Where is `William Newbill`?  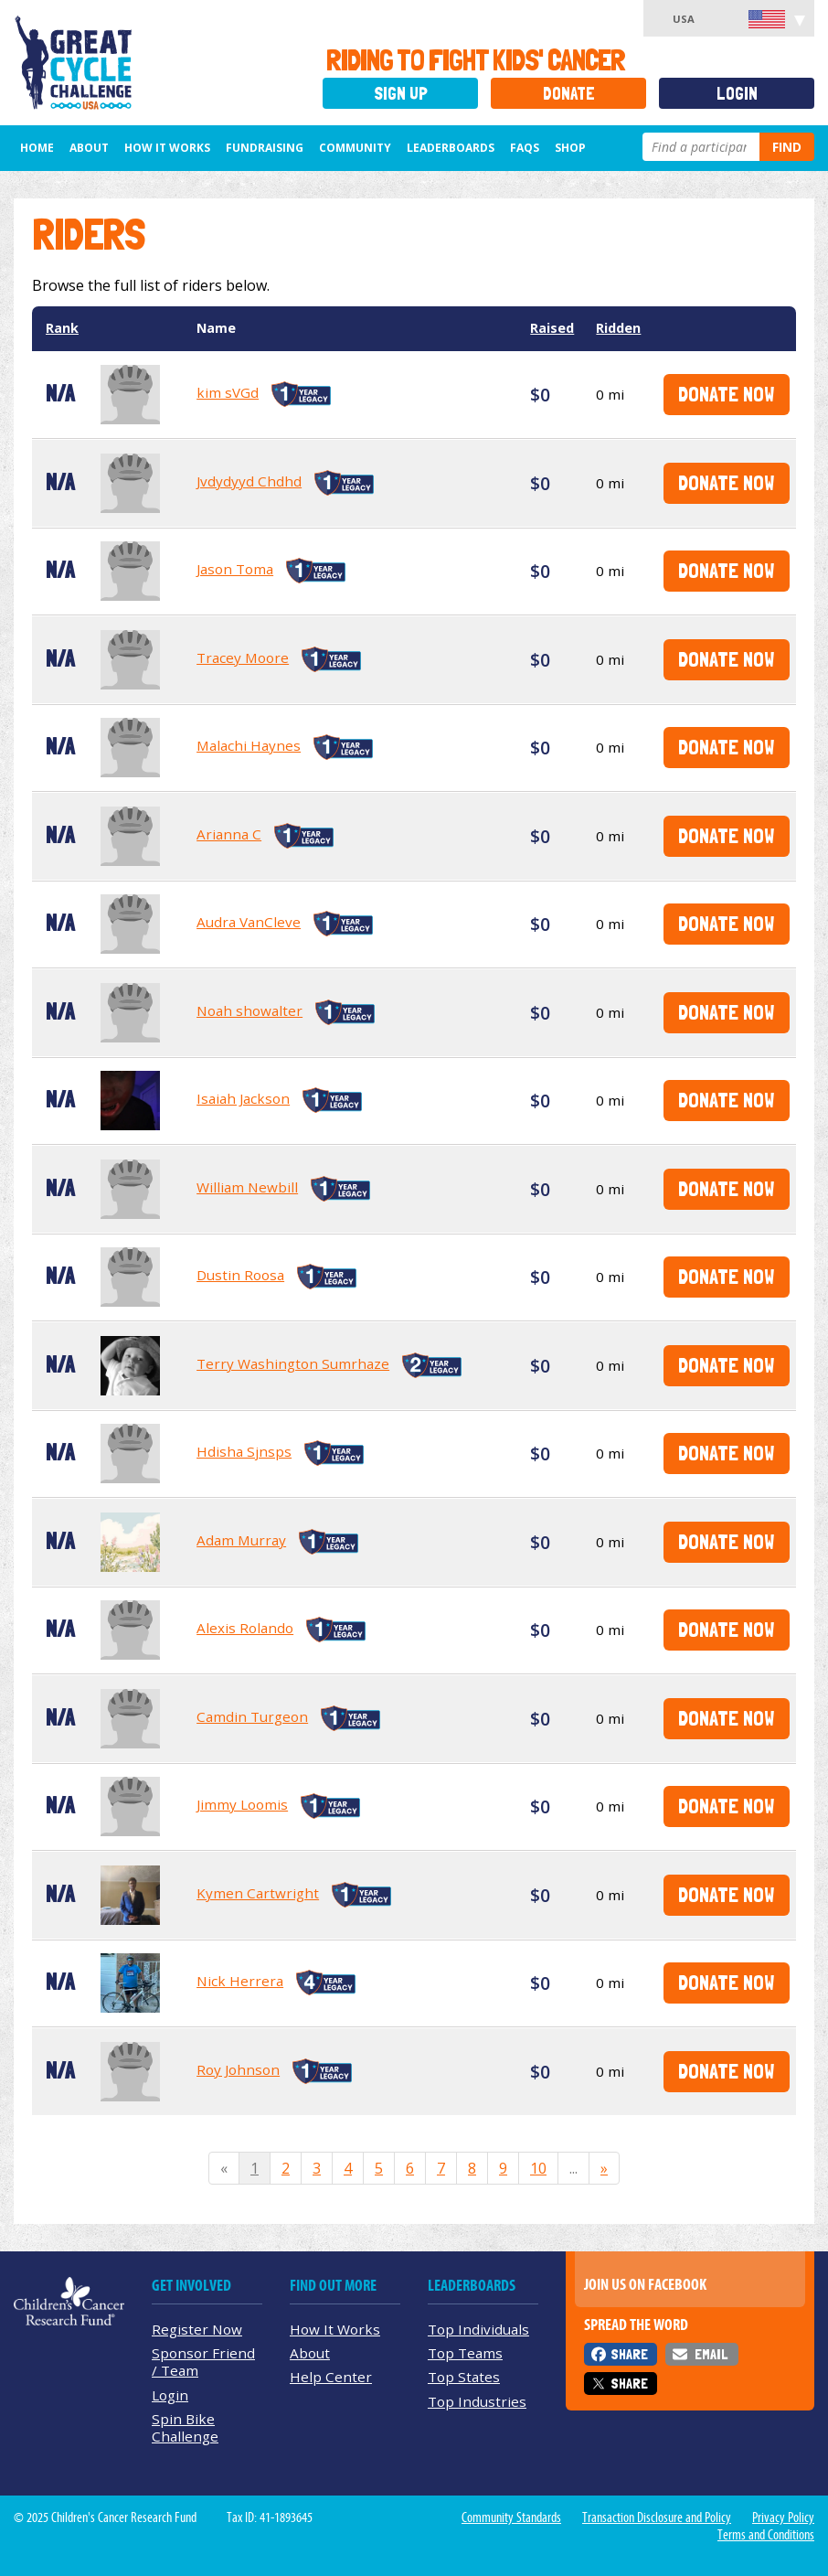 William Newbill is located at coordinates (247, 1187).